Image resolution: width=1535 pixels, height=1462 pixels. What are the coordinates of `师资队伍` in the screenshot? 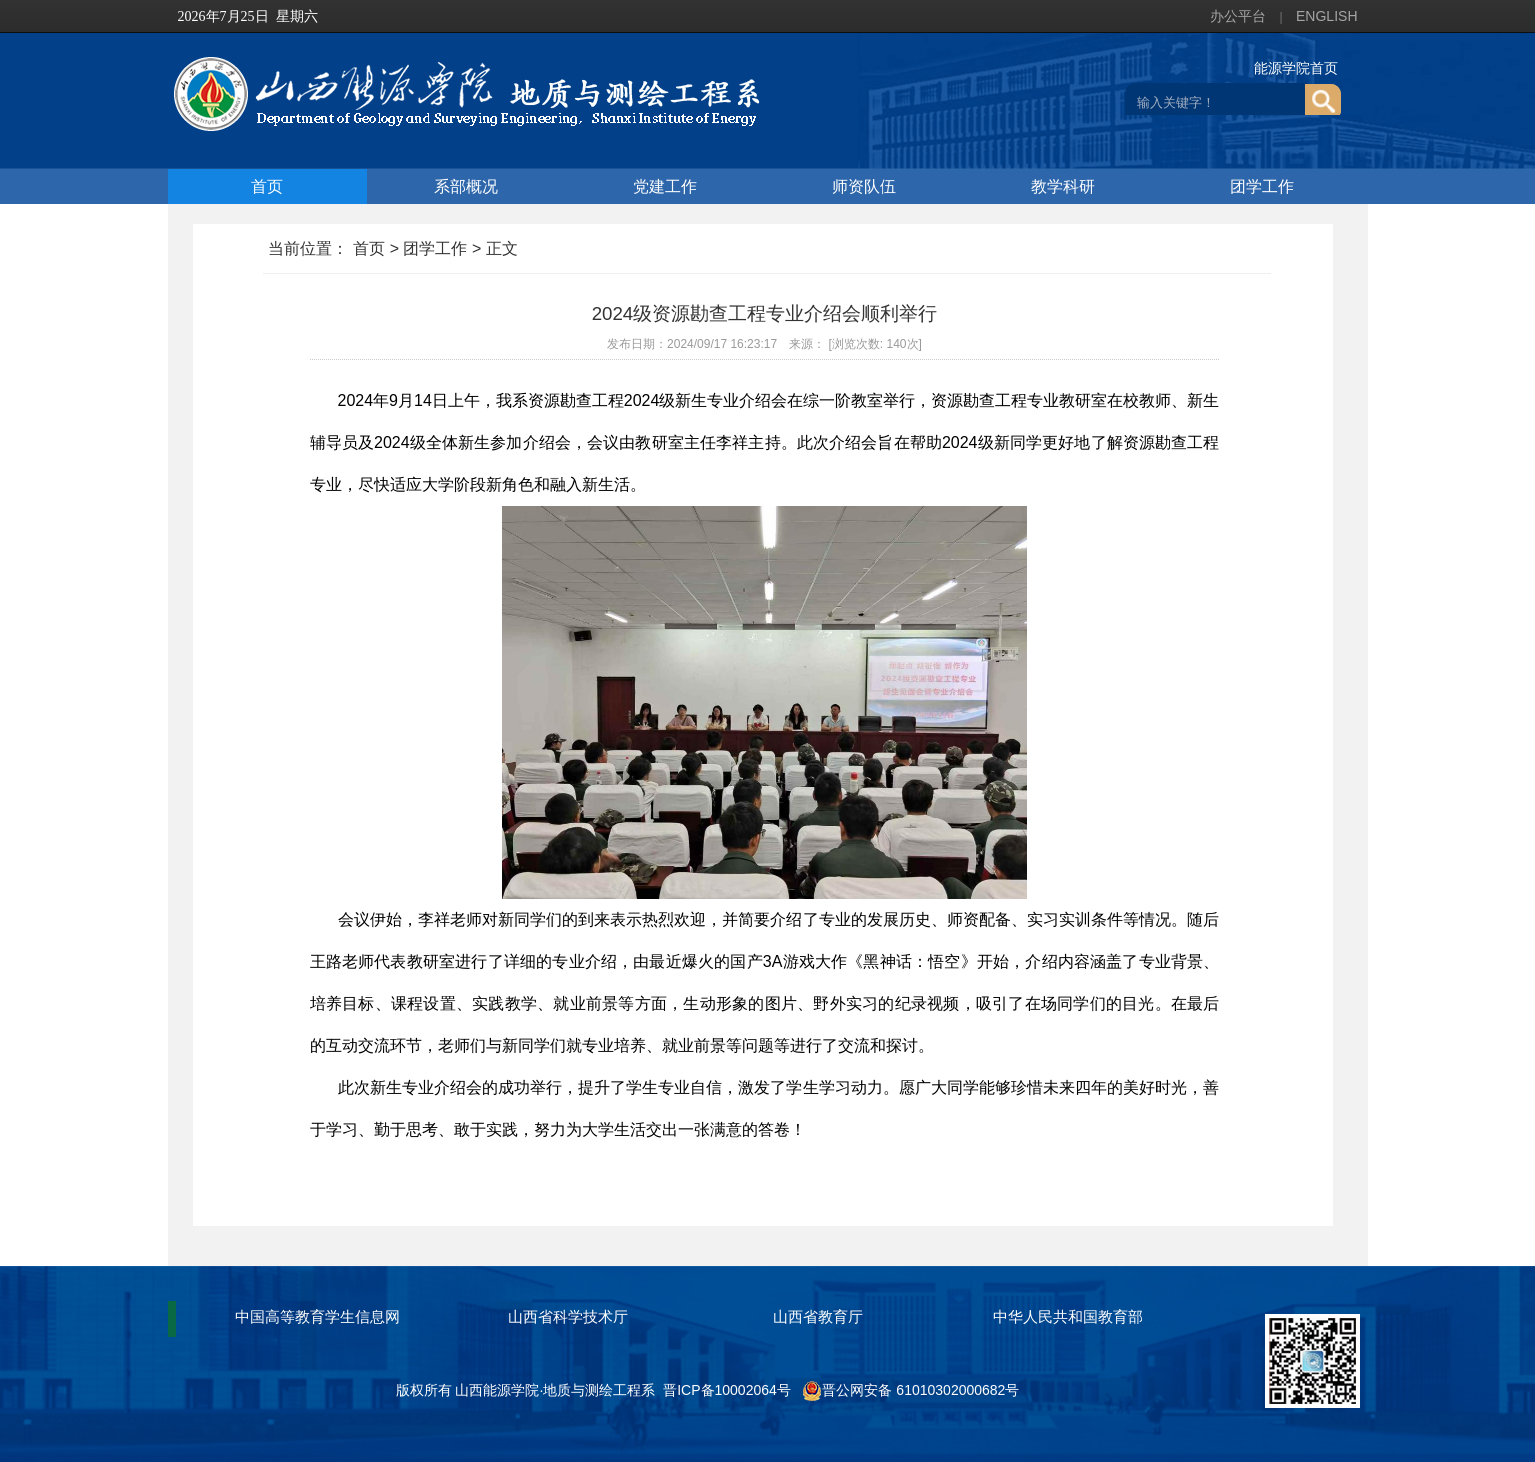 It's located at (864, 186).